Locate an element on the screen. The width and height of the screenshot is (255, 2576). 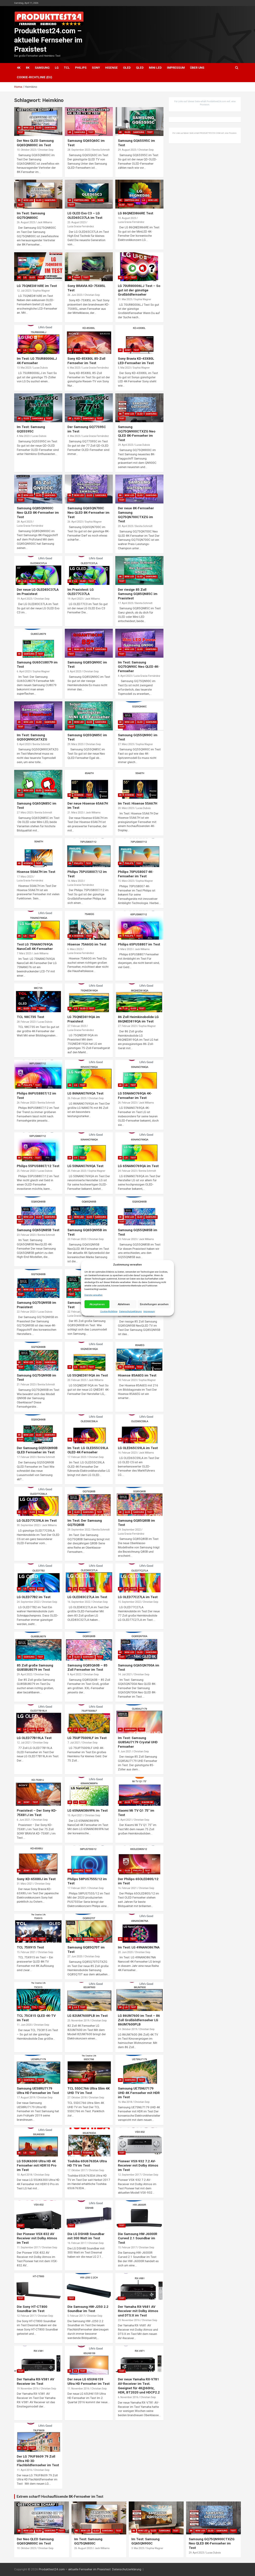
16. September 2022 is located at coordinates (78, 1601).